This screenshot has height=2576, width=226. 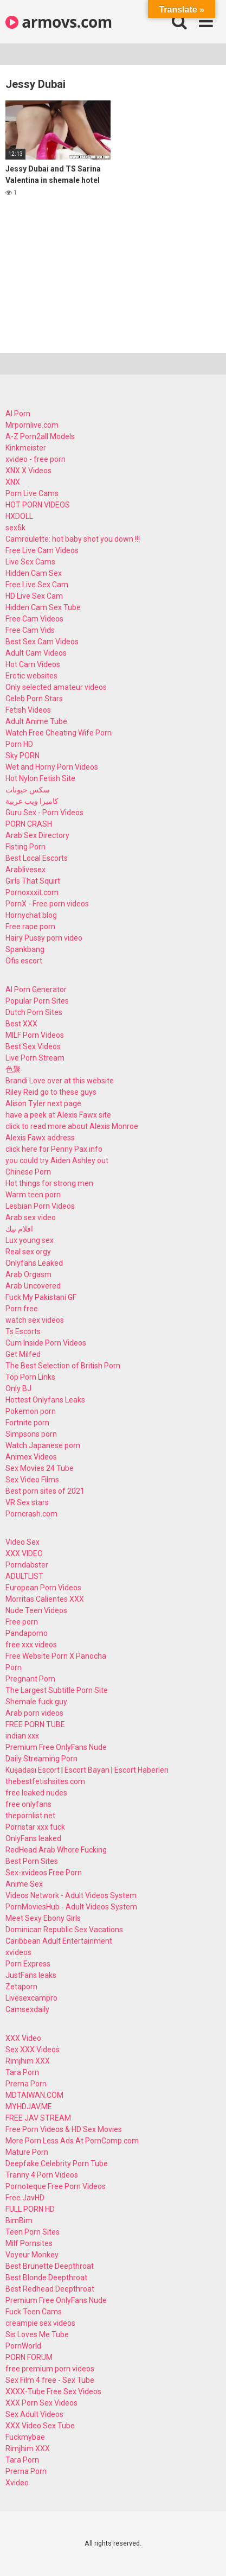 What do you see at coordinates (71, 1906) in the screenshot?
I see `PornMoviesHub - Adult Videos System` at bounding box center [71, 1906].